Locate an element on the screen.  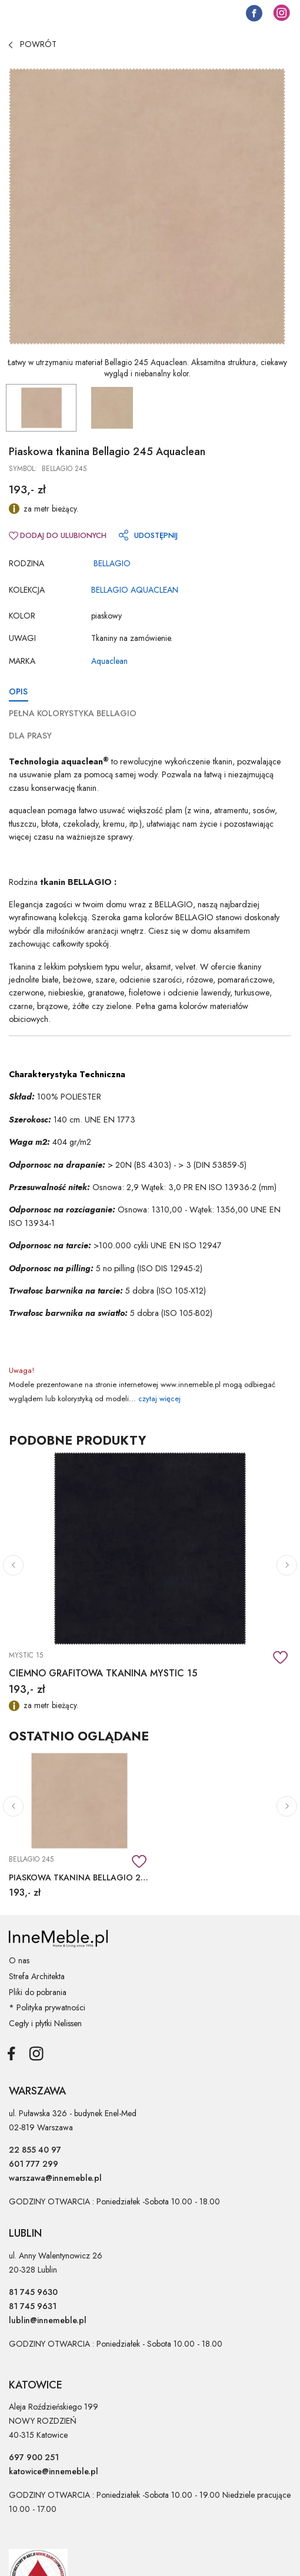
697 900 251 is located at coordinates (34, 2457).